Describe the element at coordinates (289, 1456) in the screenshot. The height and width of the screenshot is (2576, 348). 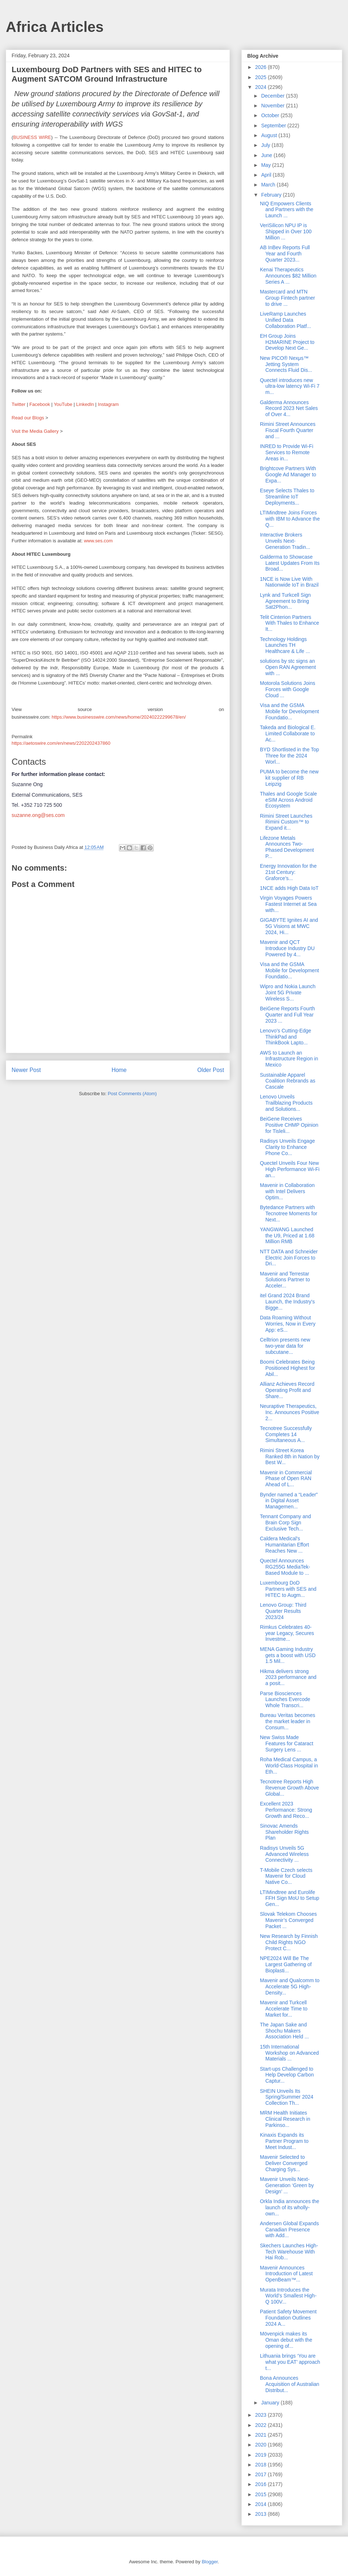
I see `Rimini Street Korea Ranked 8th in Nation by Best W...` at that location.